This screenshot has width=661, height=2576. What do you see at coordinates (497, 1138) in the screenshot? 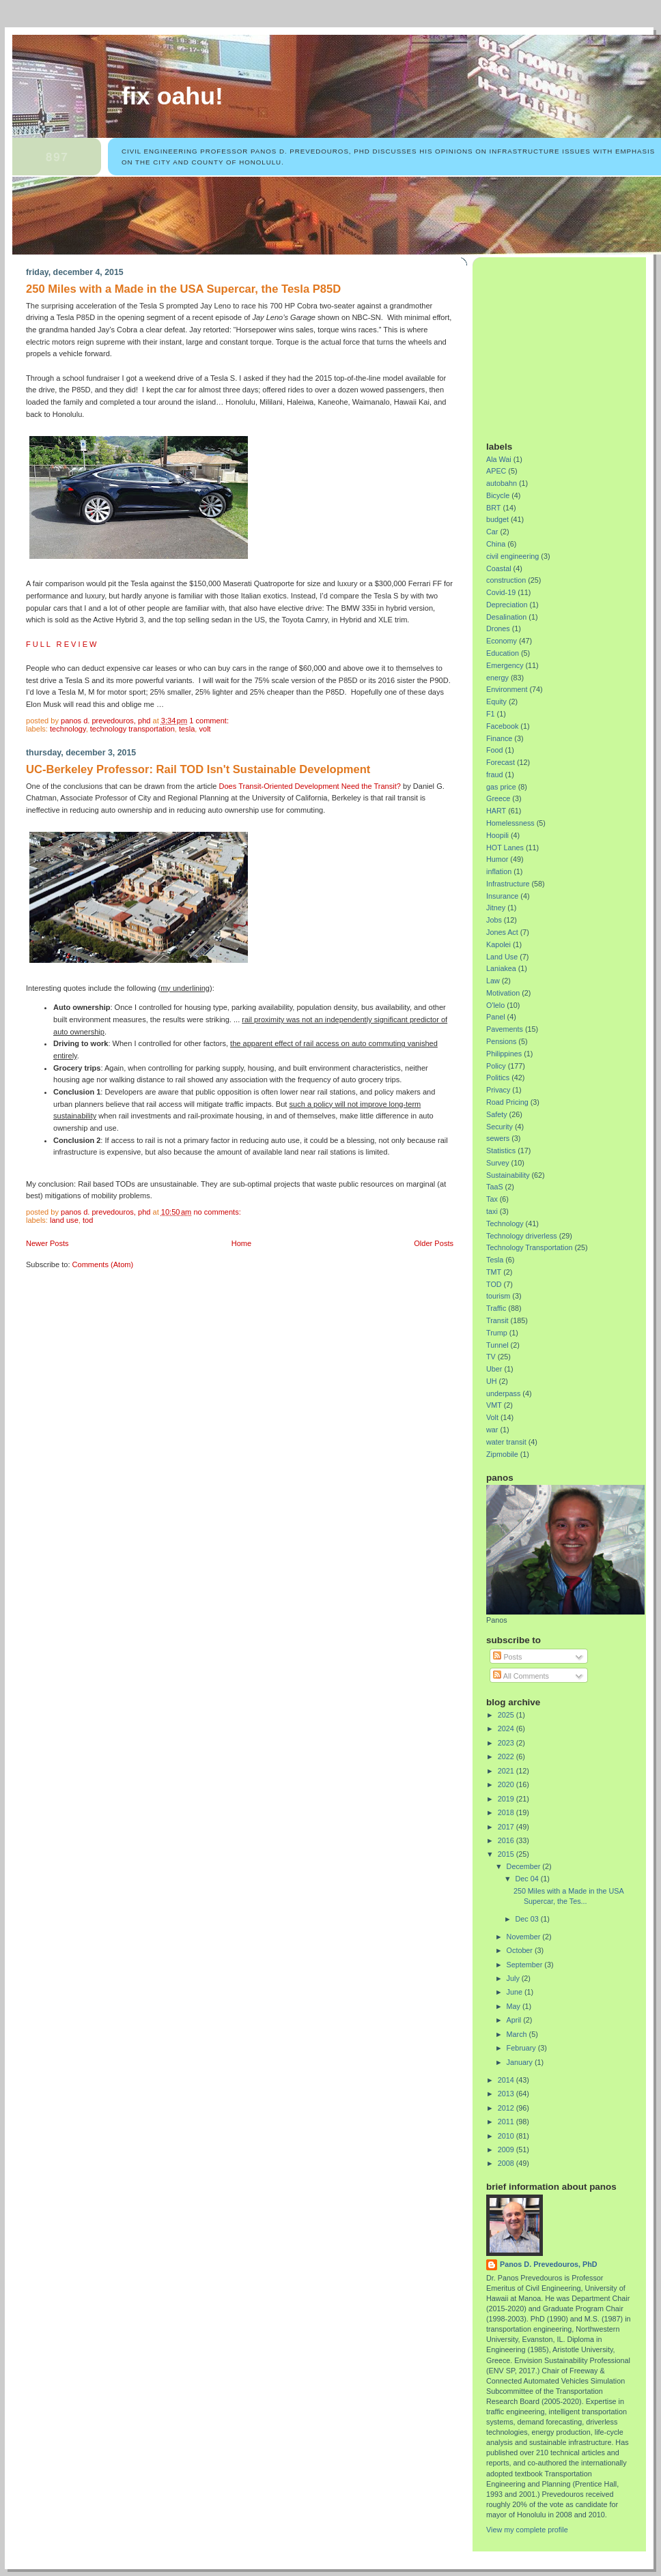
I see `sewers` at bounding box center [497, 1138].